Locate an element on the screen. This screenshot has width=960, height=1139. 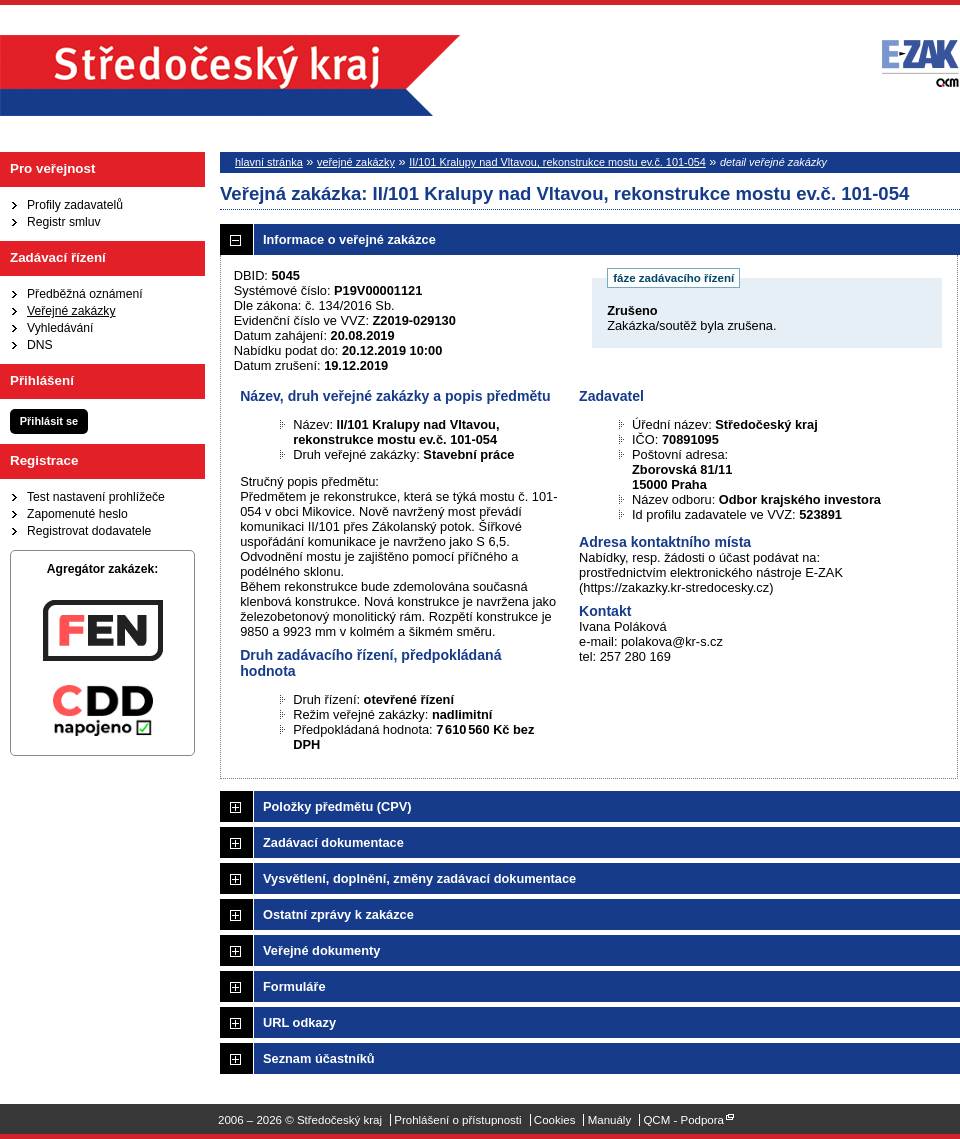
hlavní stránka is located at coordinates (269, 162).